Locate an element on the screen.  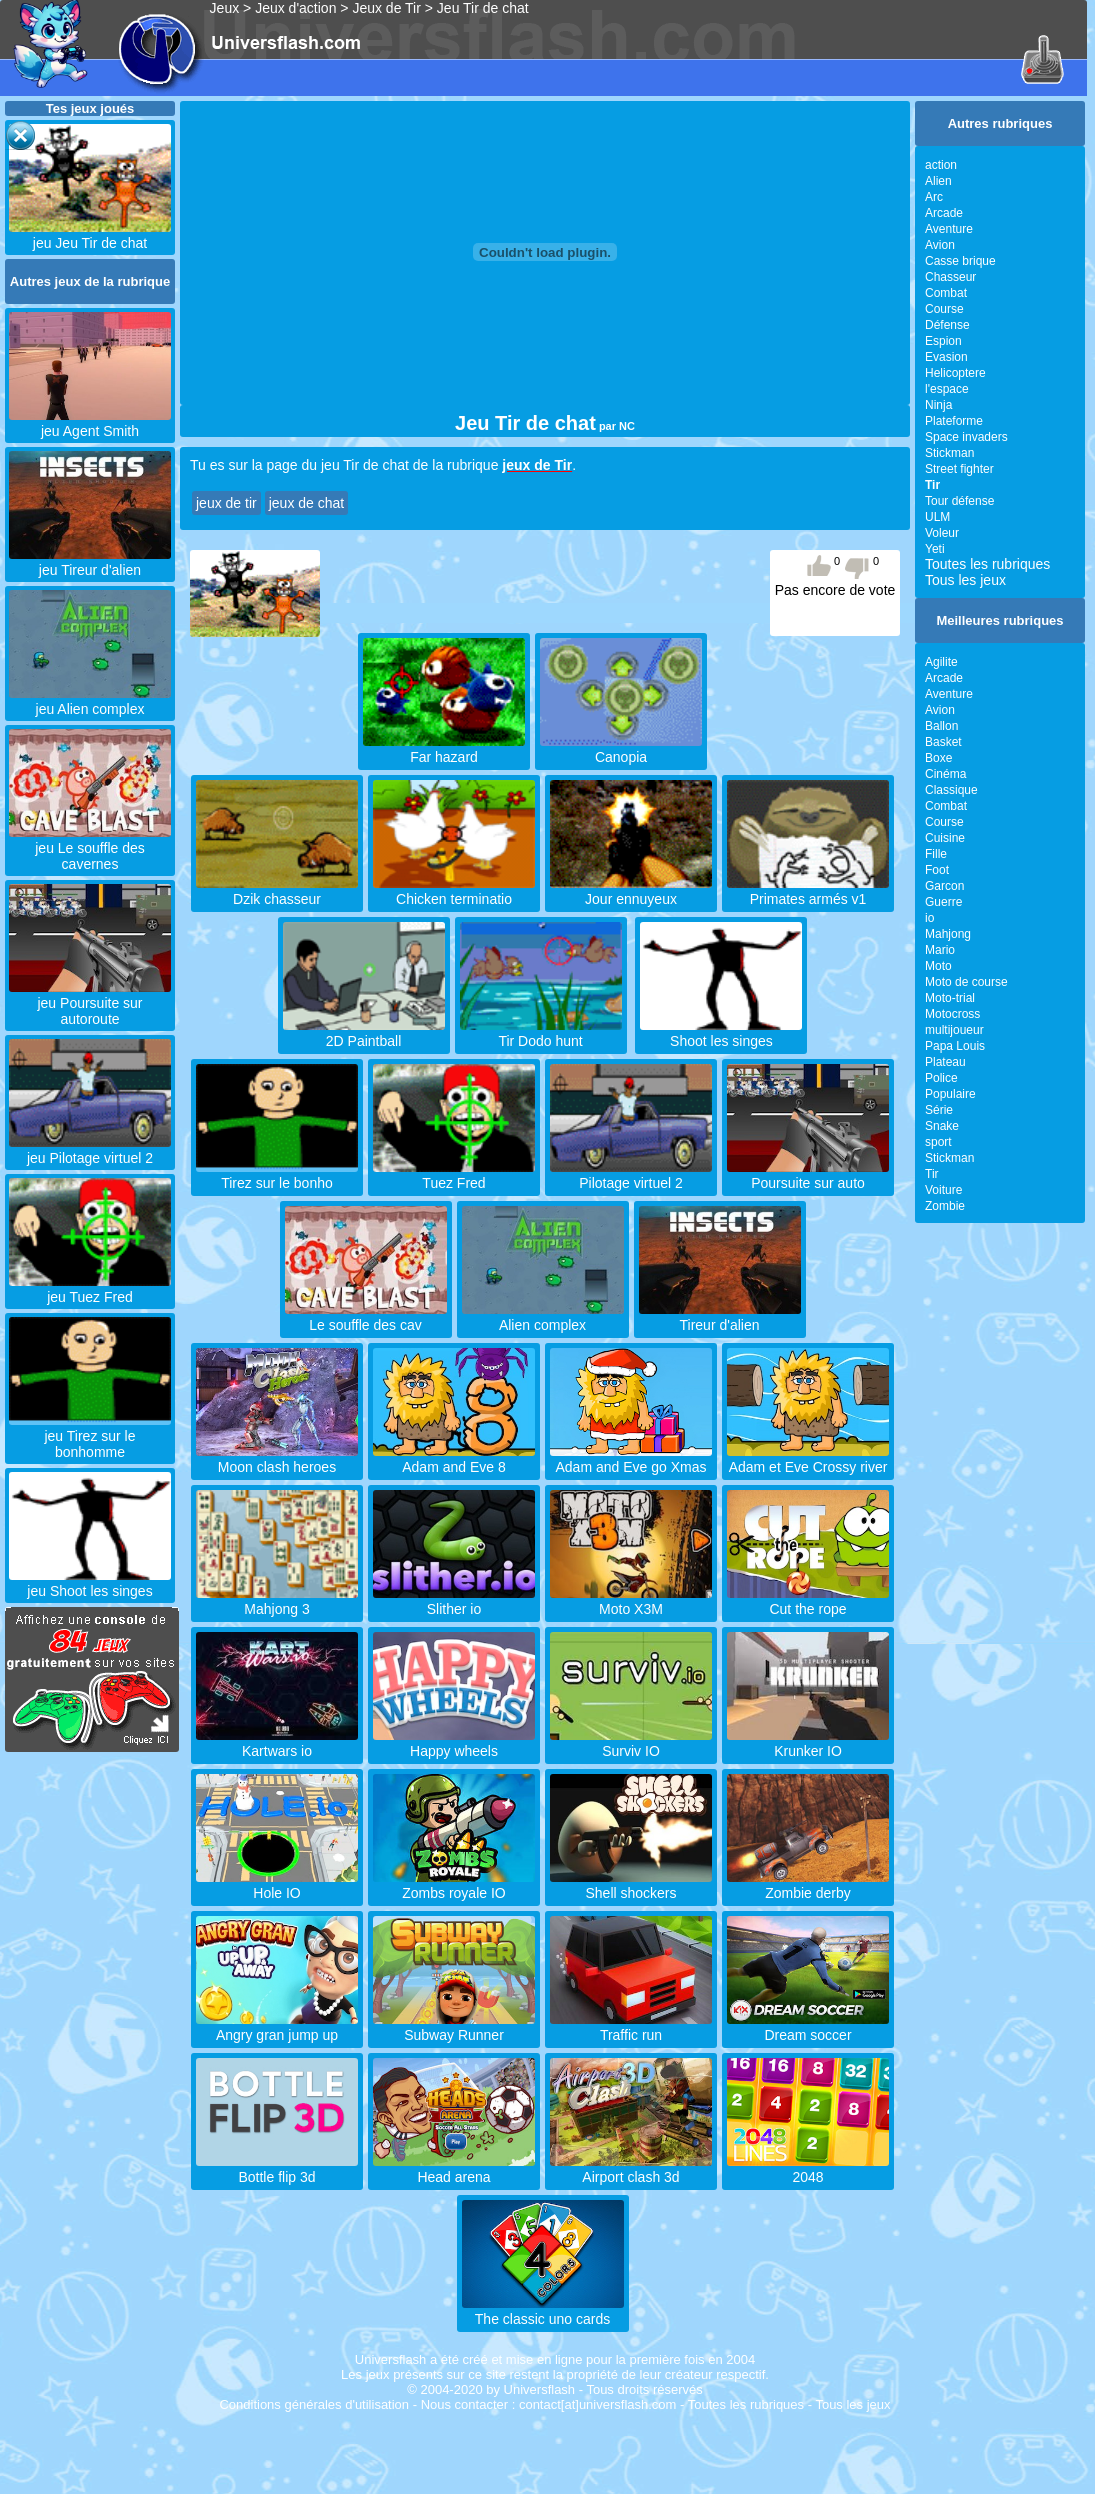
Helicoptere is located at coordinates (955, 373).